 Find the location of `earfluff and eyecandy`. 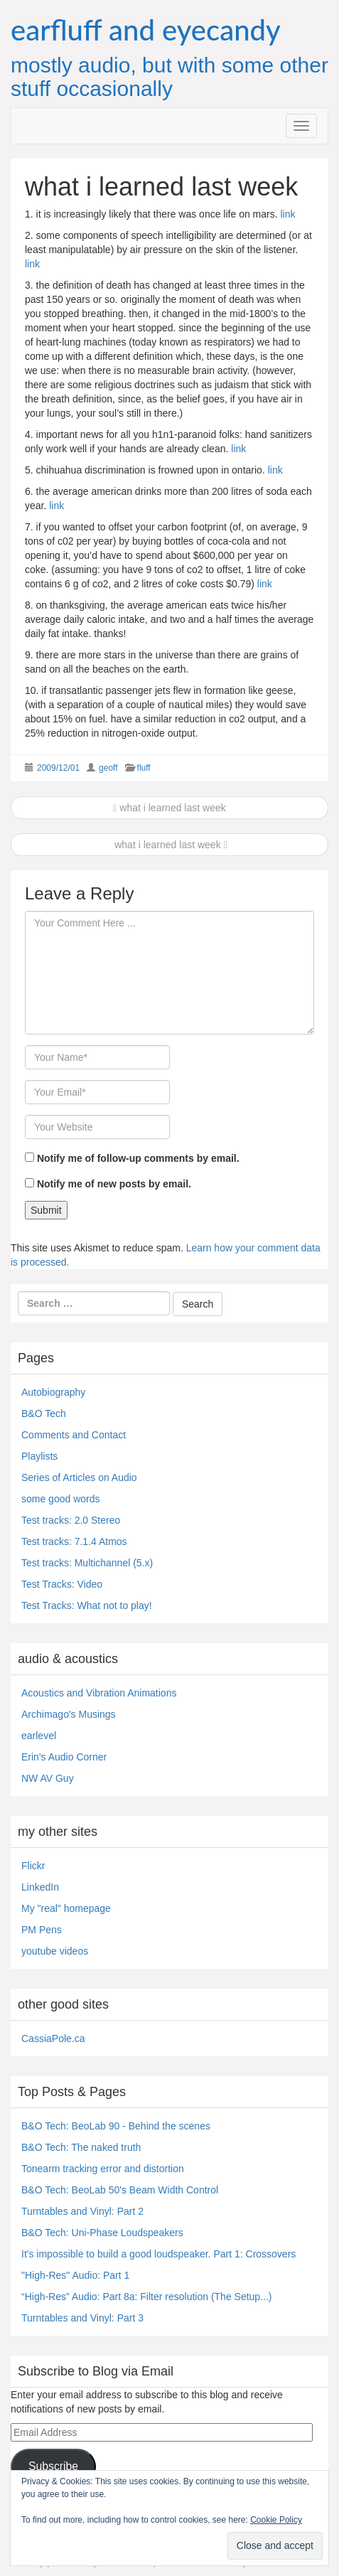

earfluff and eyecandy is located at coordinates (146, 30).